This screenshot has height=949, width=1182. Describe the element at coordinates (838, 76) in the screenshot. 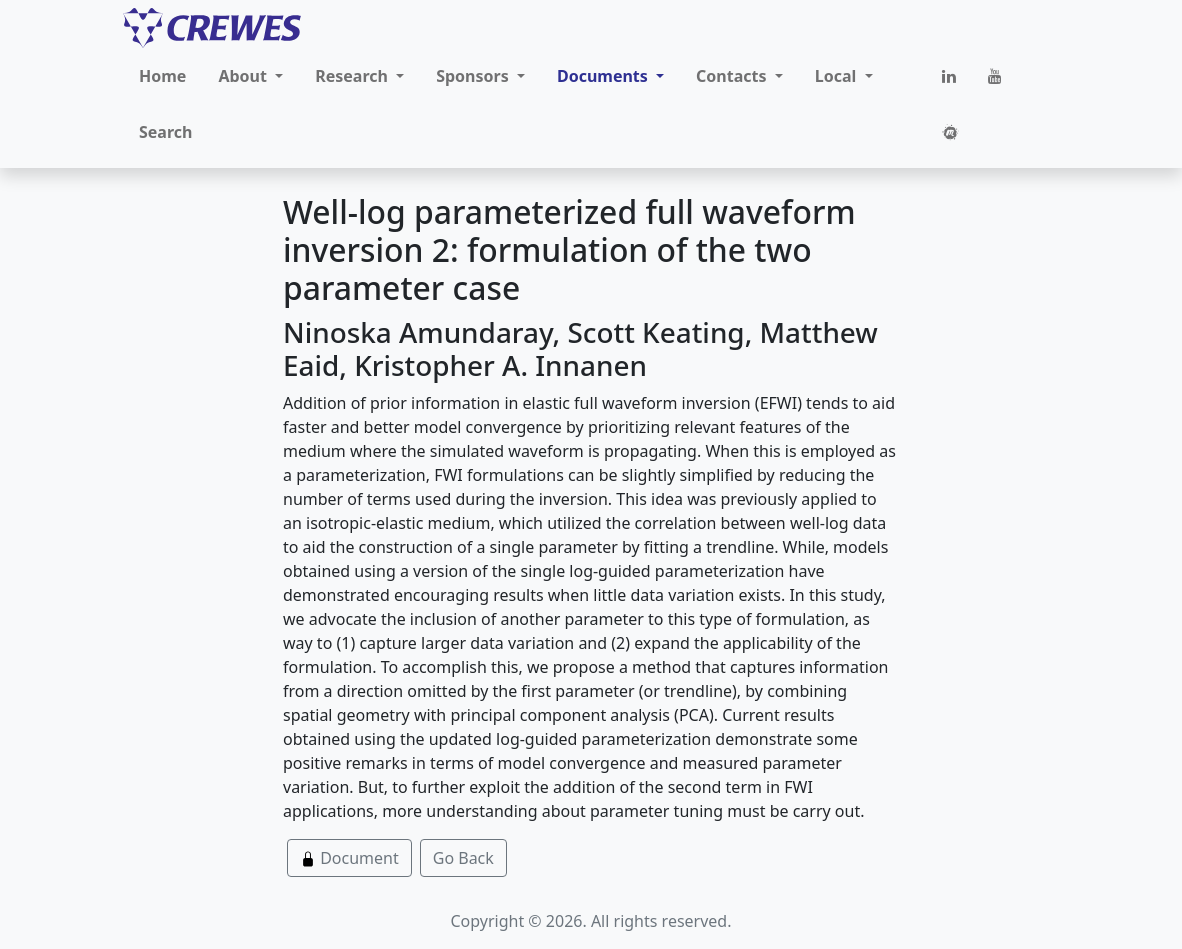

I see `Local [button]` at that location.